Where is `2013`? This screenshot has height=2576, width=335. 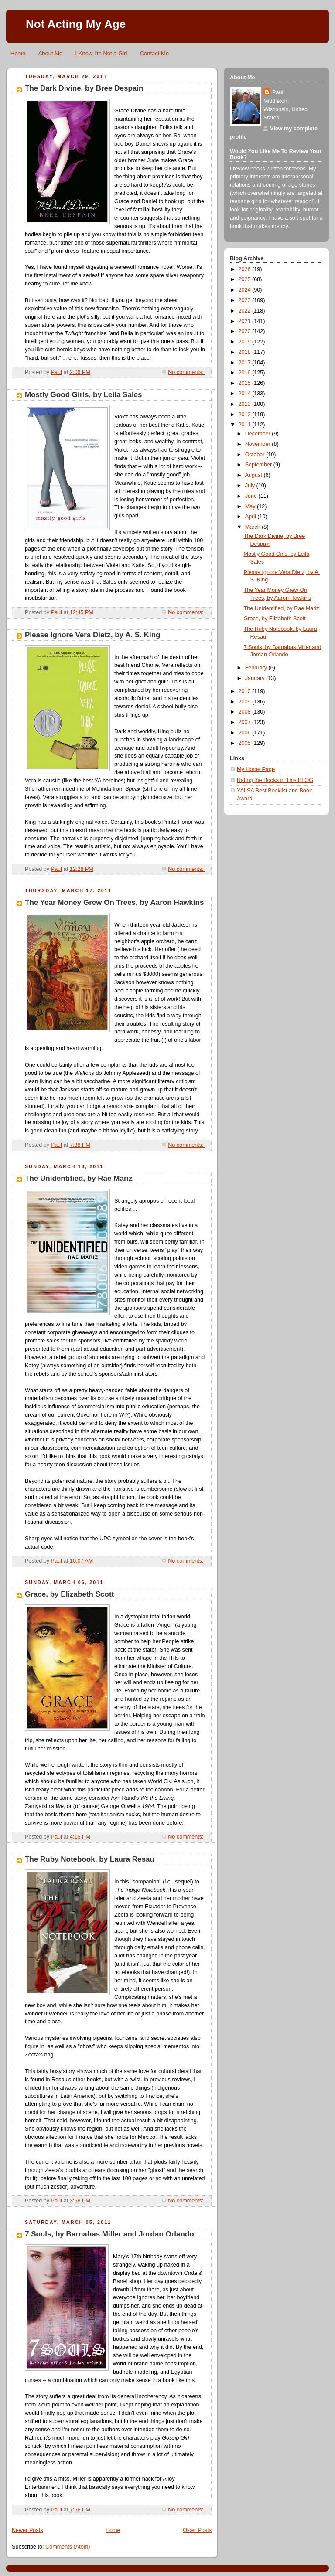
2013 is located at coordinates (246, 404).